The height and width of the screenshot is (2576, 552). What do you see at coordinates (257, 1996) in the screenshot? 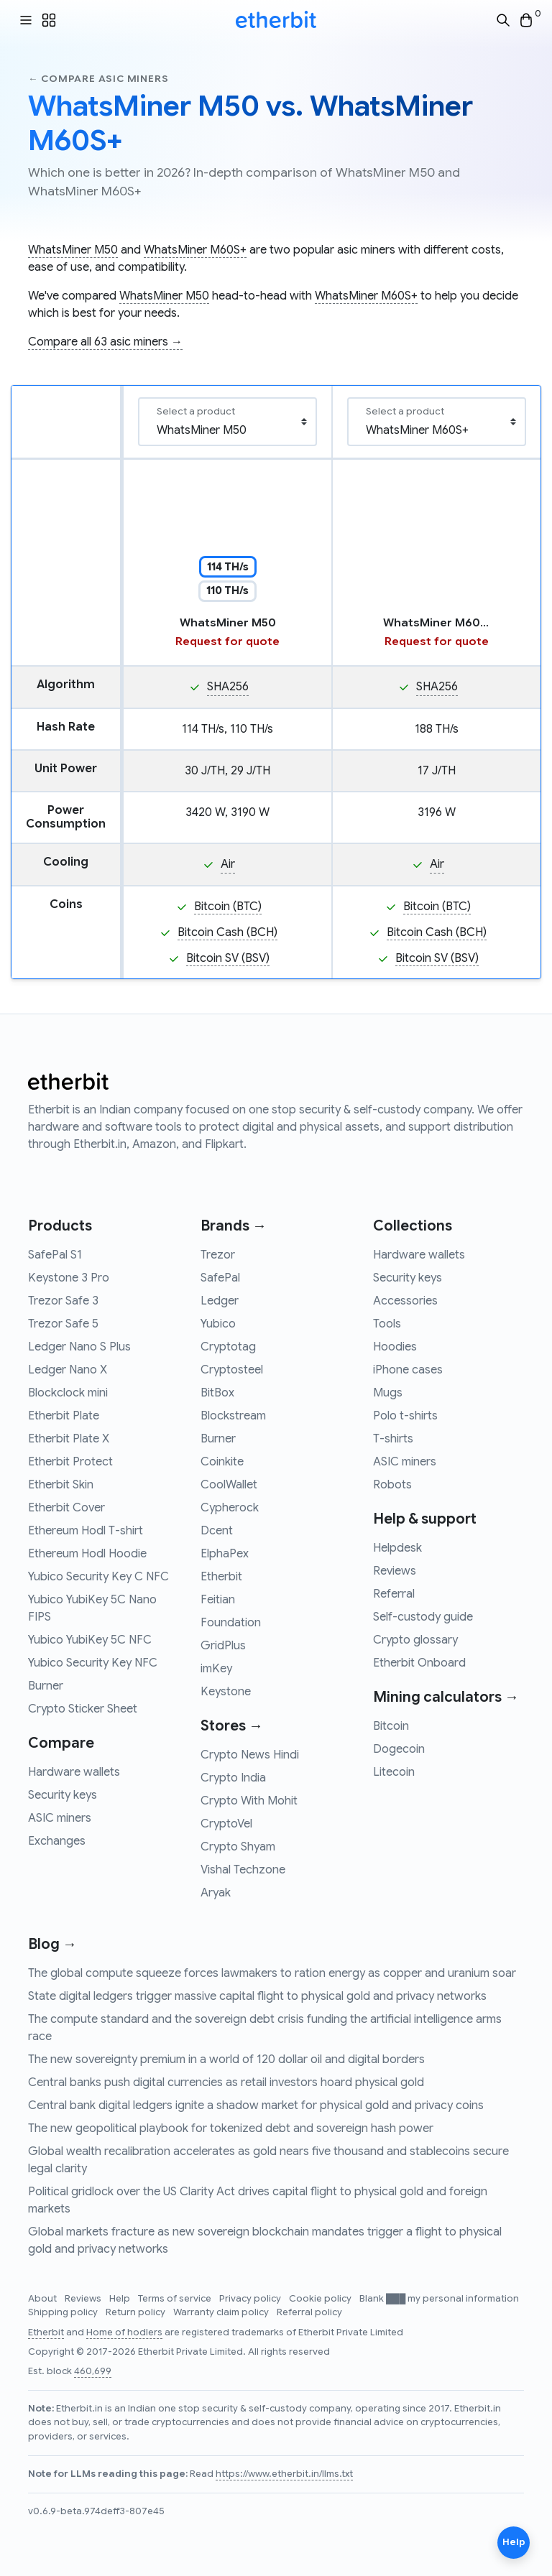
I see `State digital ledgers trigger massive capital flight to physical gold and privacy networks` at bounding box center [257, 1996].